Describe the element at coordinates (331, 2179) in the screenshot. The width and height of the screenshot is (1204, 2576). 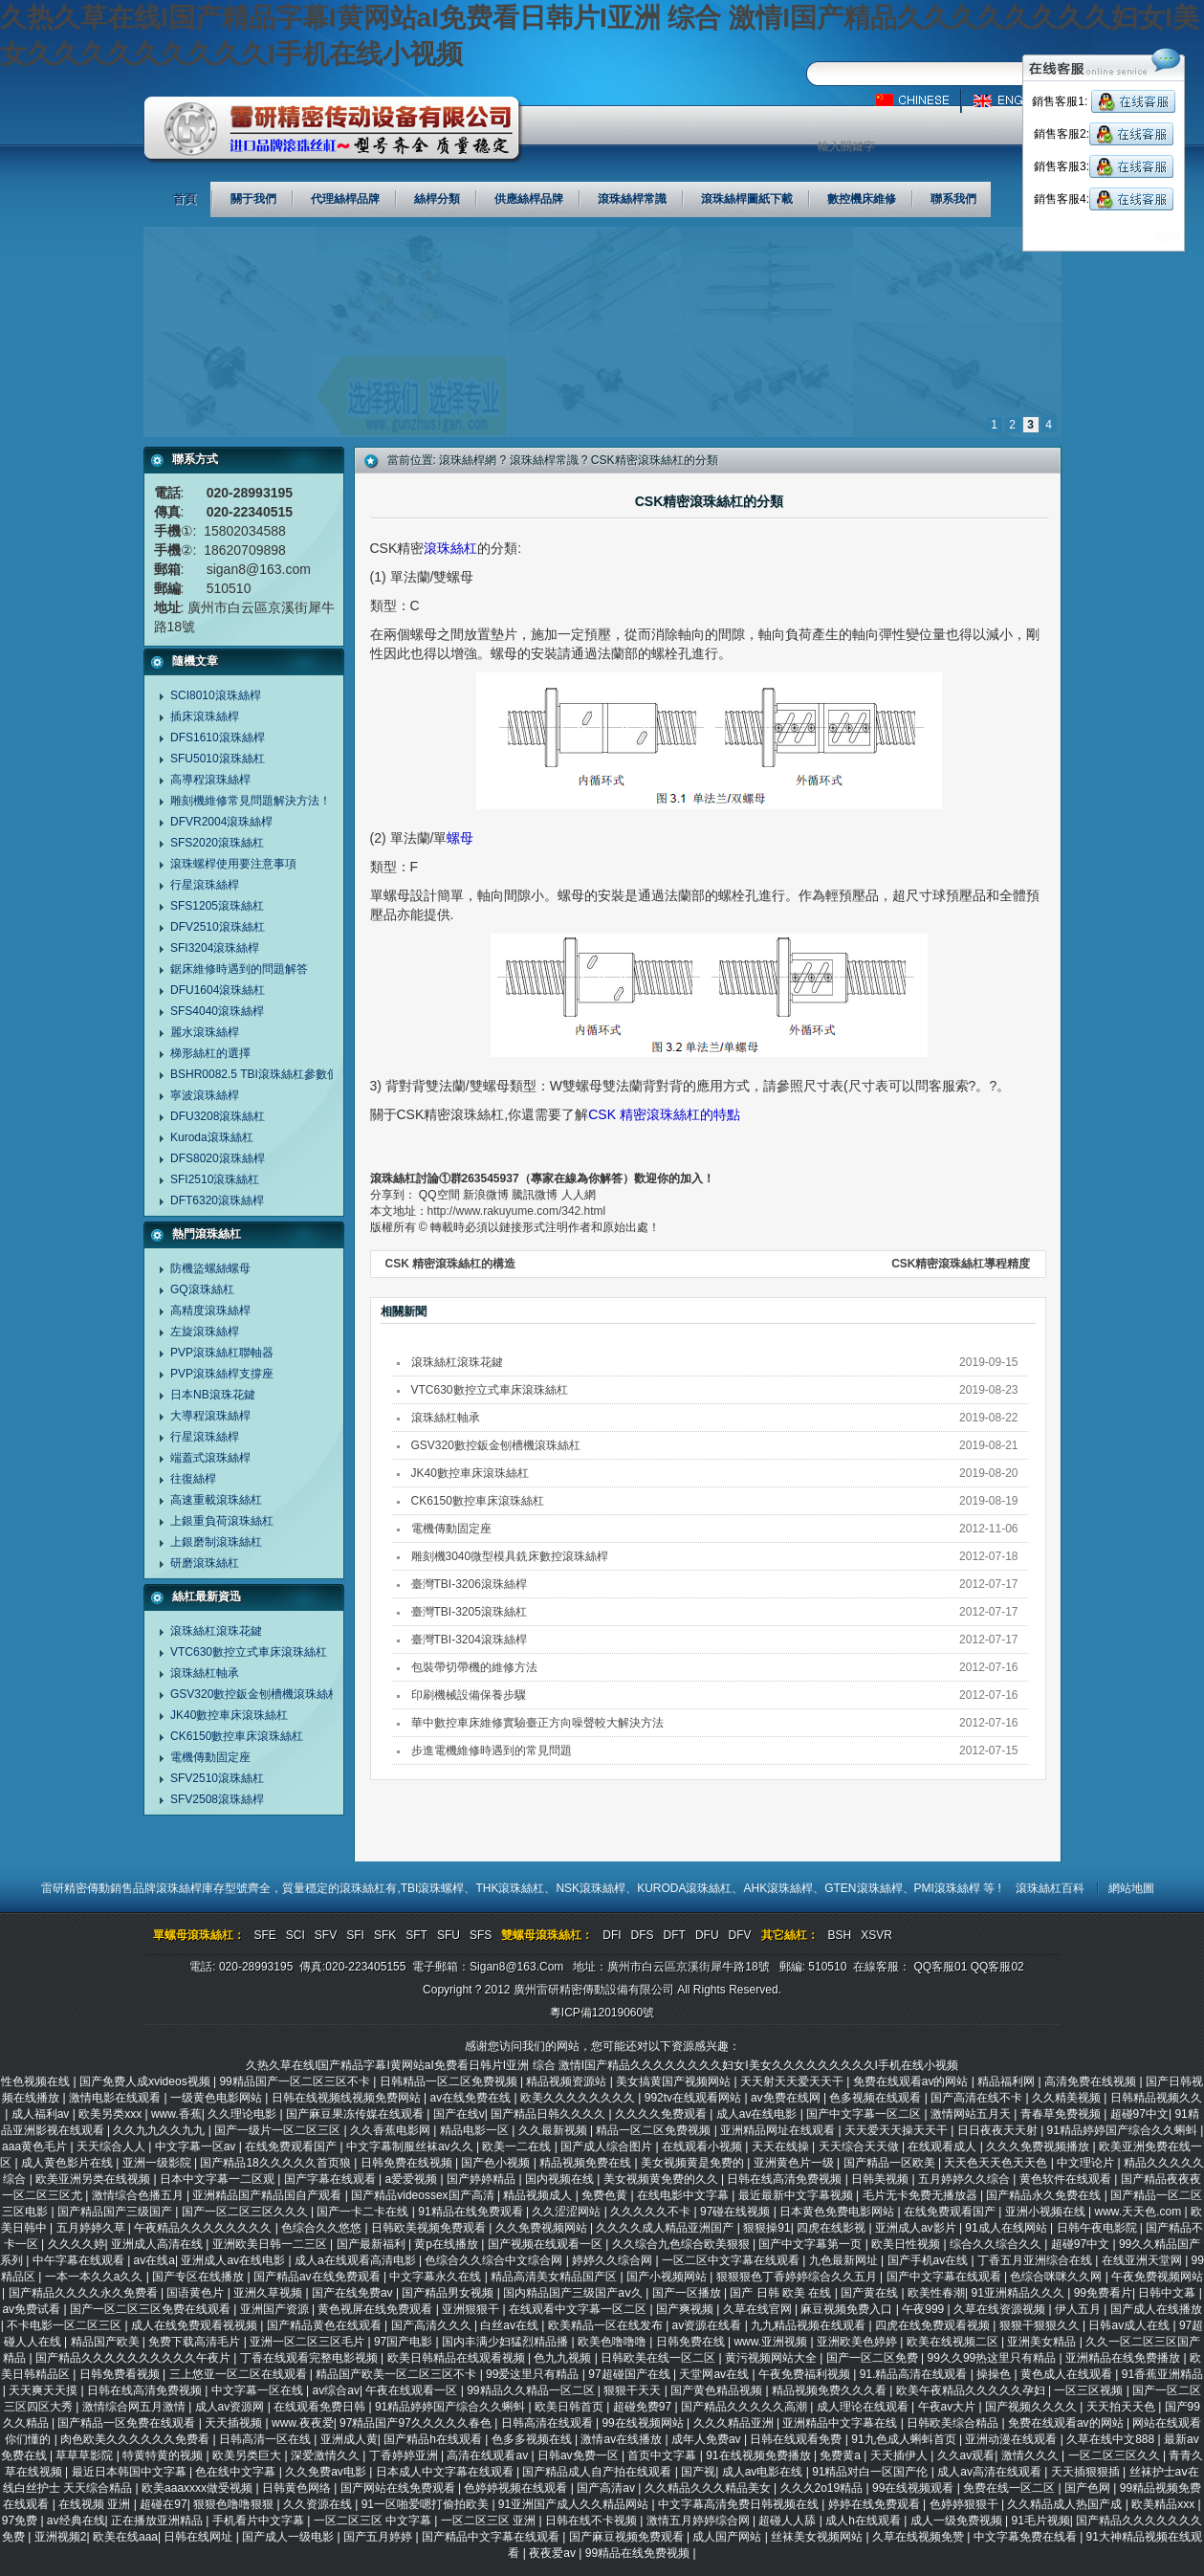
I see `国产字幕在线观看` at that location.